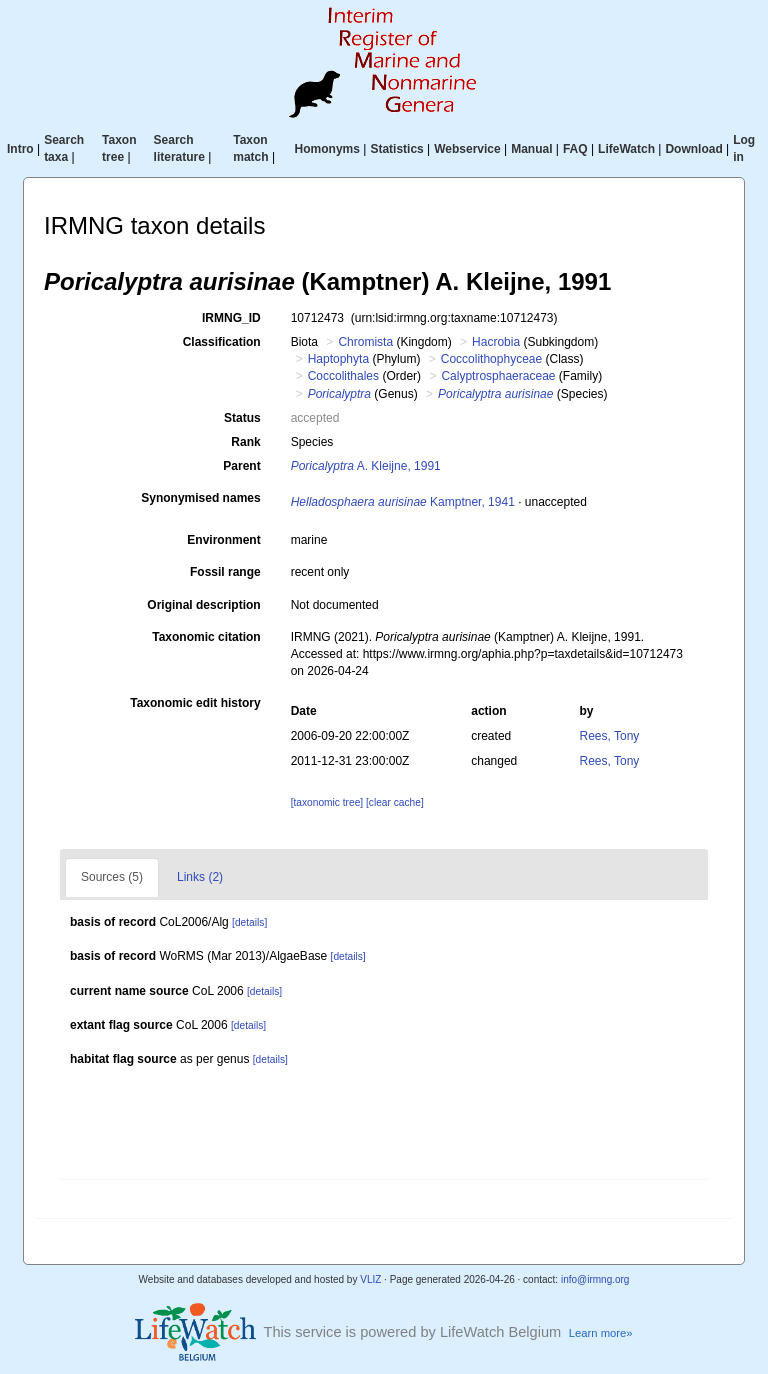 The height and width of the screenshot is (1374, 768). Describe the element at coordinates (396, 149) in the screenshot. I see `Statistics` at that location.